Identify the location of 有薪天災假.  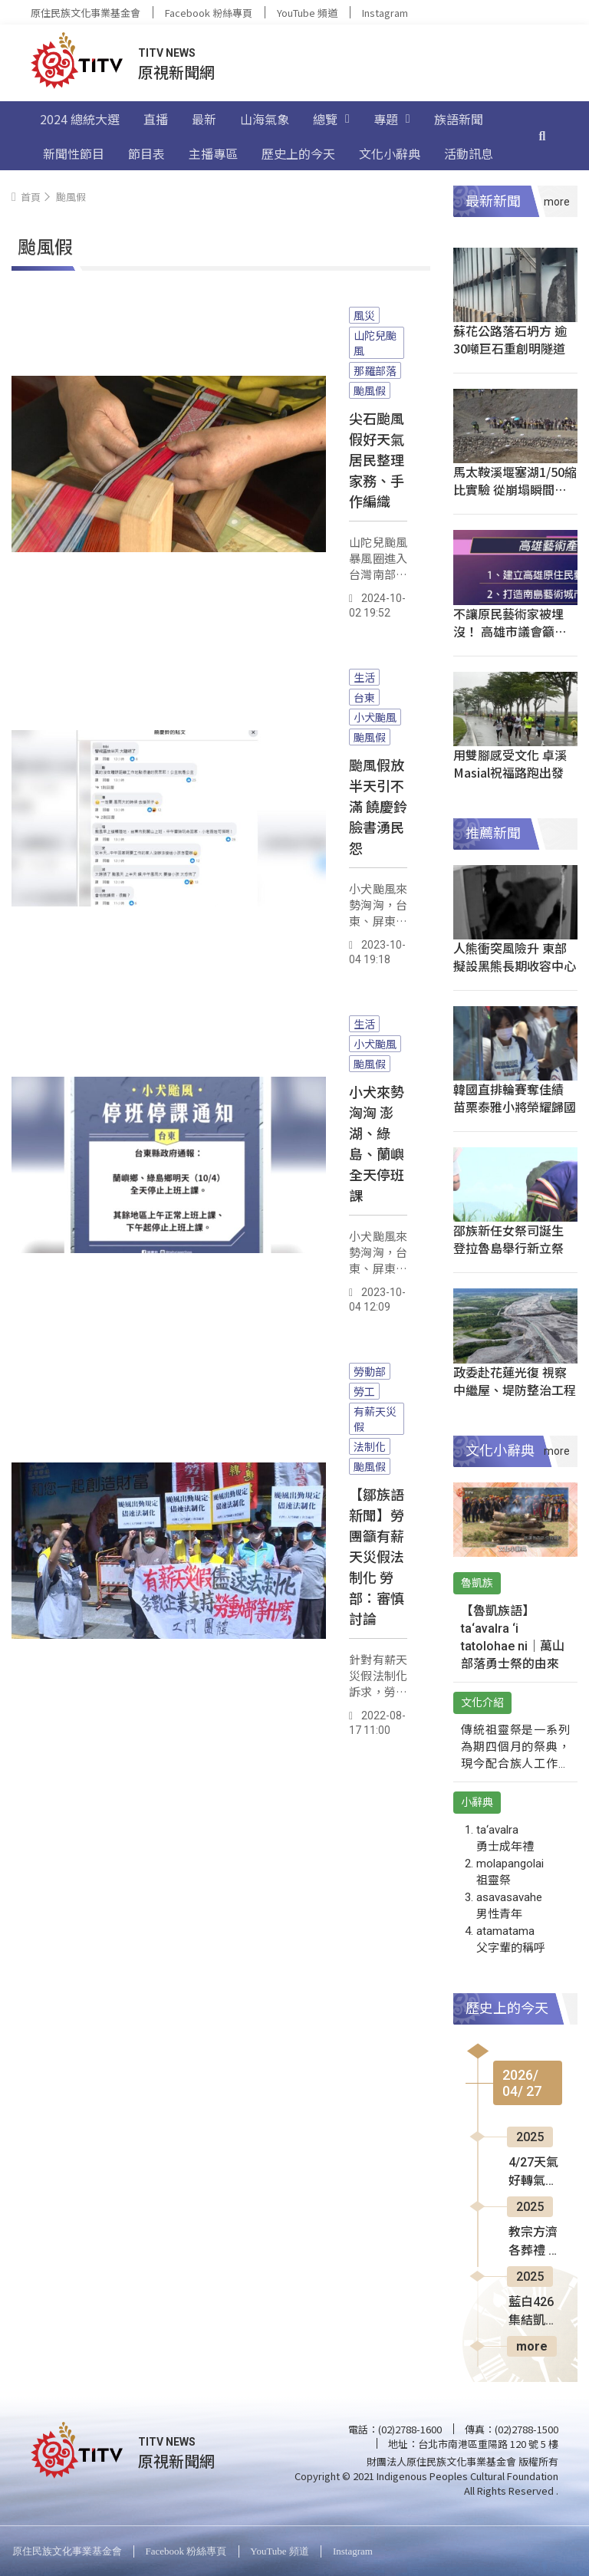
(375, 1418).